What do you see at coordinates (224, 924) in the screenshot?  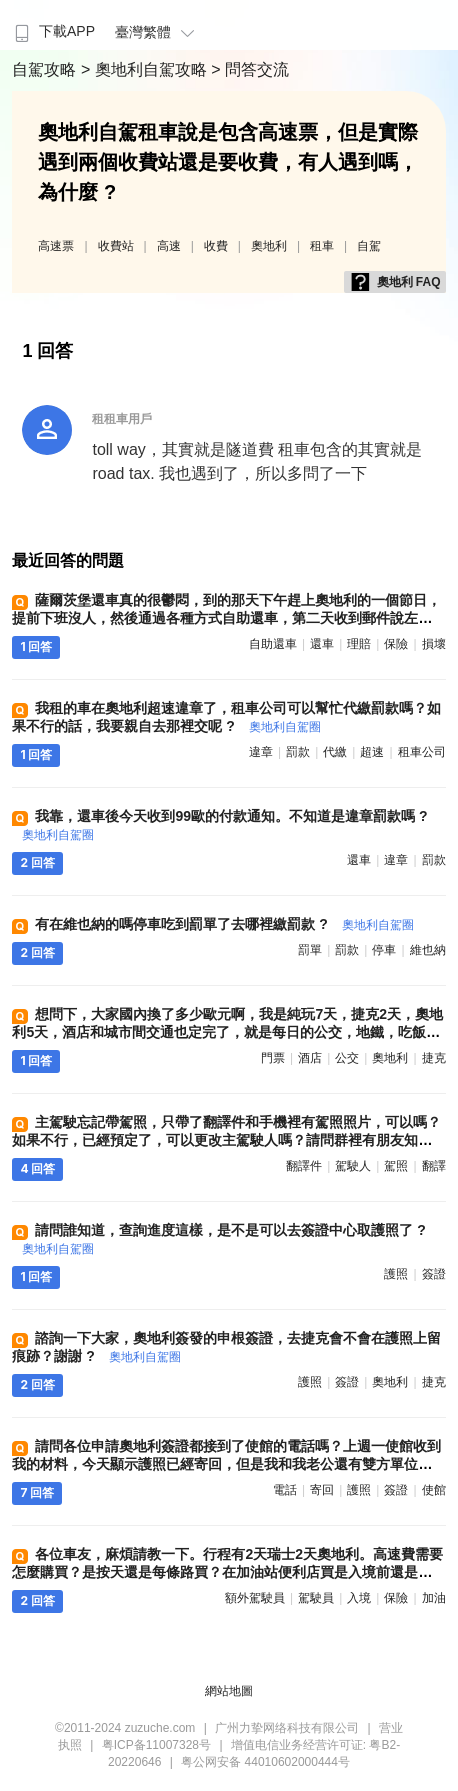 I see `有在維也納的嗎停車吃到罰單了去哪裡繳罰款 ?` at bounding box center [224, 924].